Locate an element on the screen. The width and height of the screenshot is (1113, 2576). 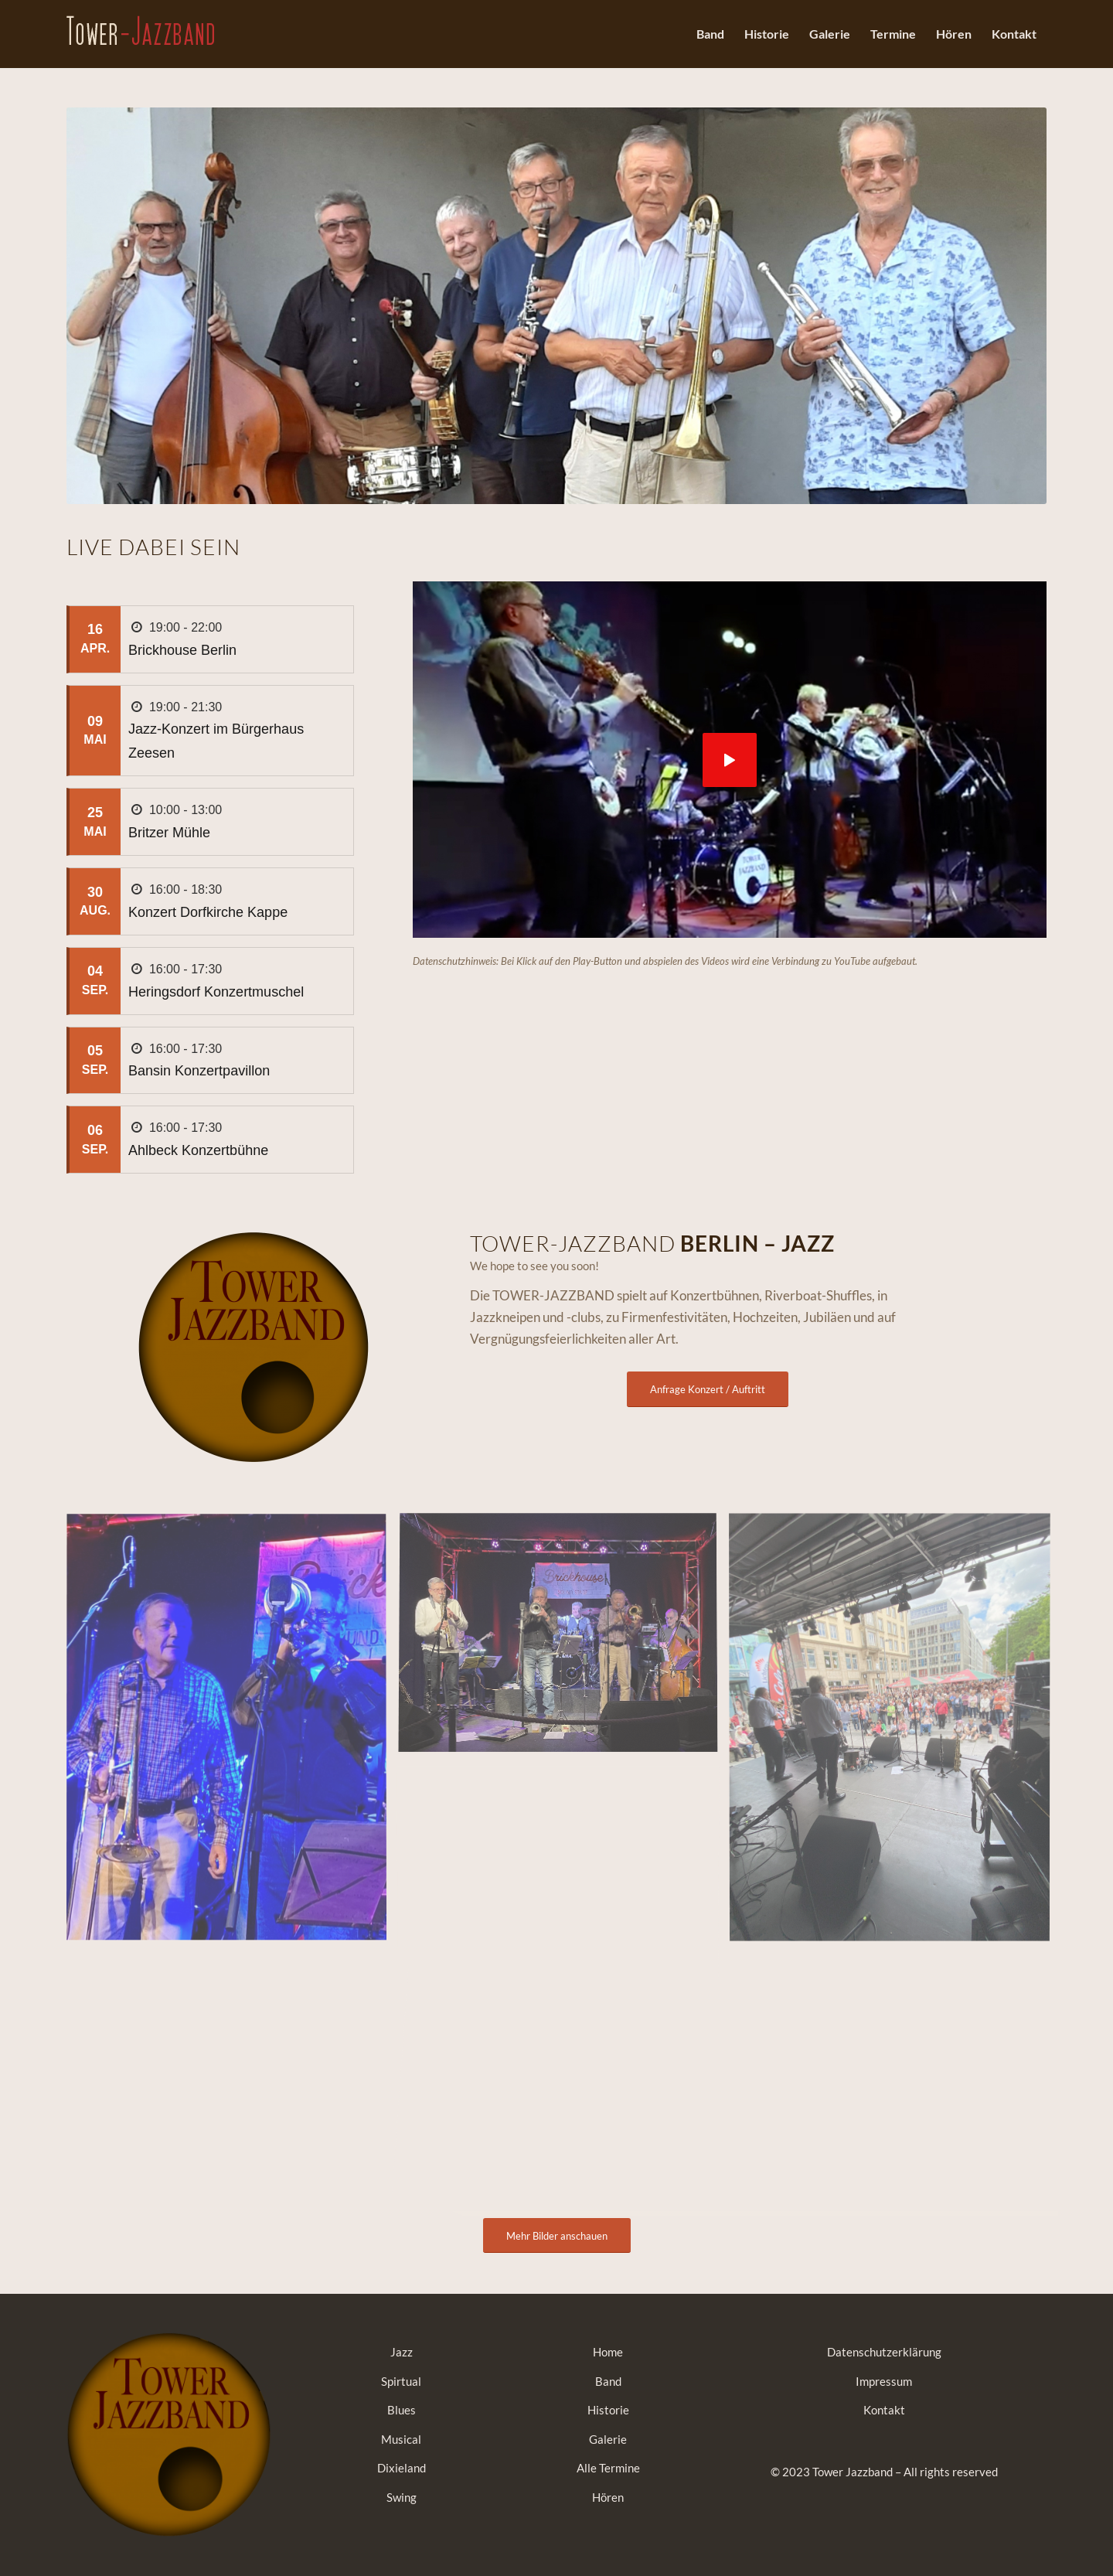
Galerie is located at coordinates (608, 2439).